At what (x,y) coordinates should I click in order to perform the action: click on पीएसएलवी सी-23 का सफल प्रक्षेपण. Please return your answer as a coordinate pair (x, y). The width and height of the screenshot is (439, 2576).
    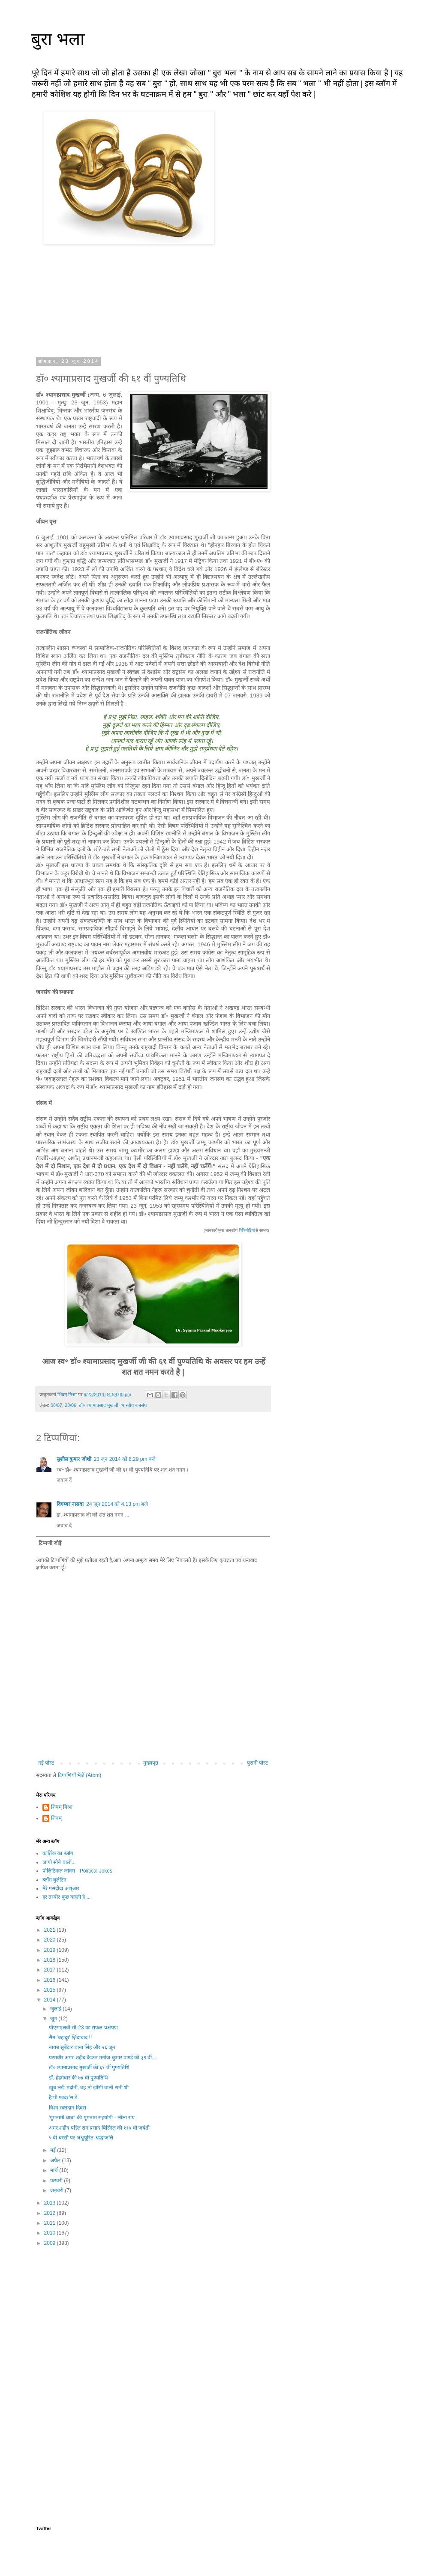
    Looking at the image, I should click on (83, 2028).